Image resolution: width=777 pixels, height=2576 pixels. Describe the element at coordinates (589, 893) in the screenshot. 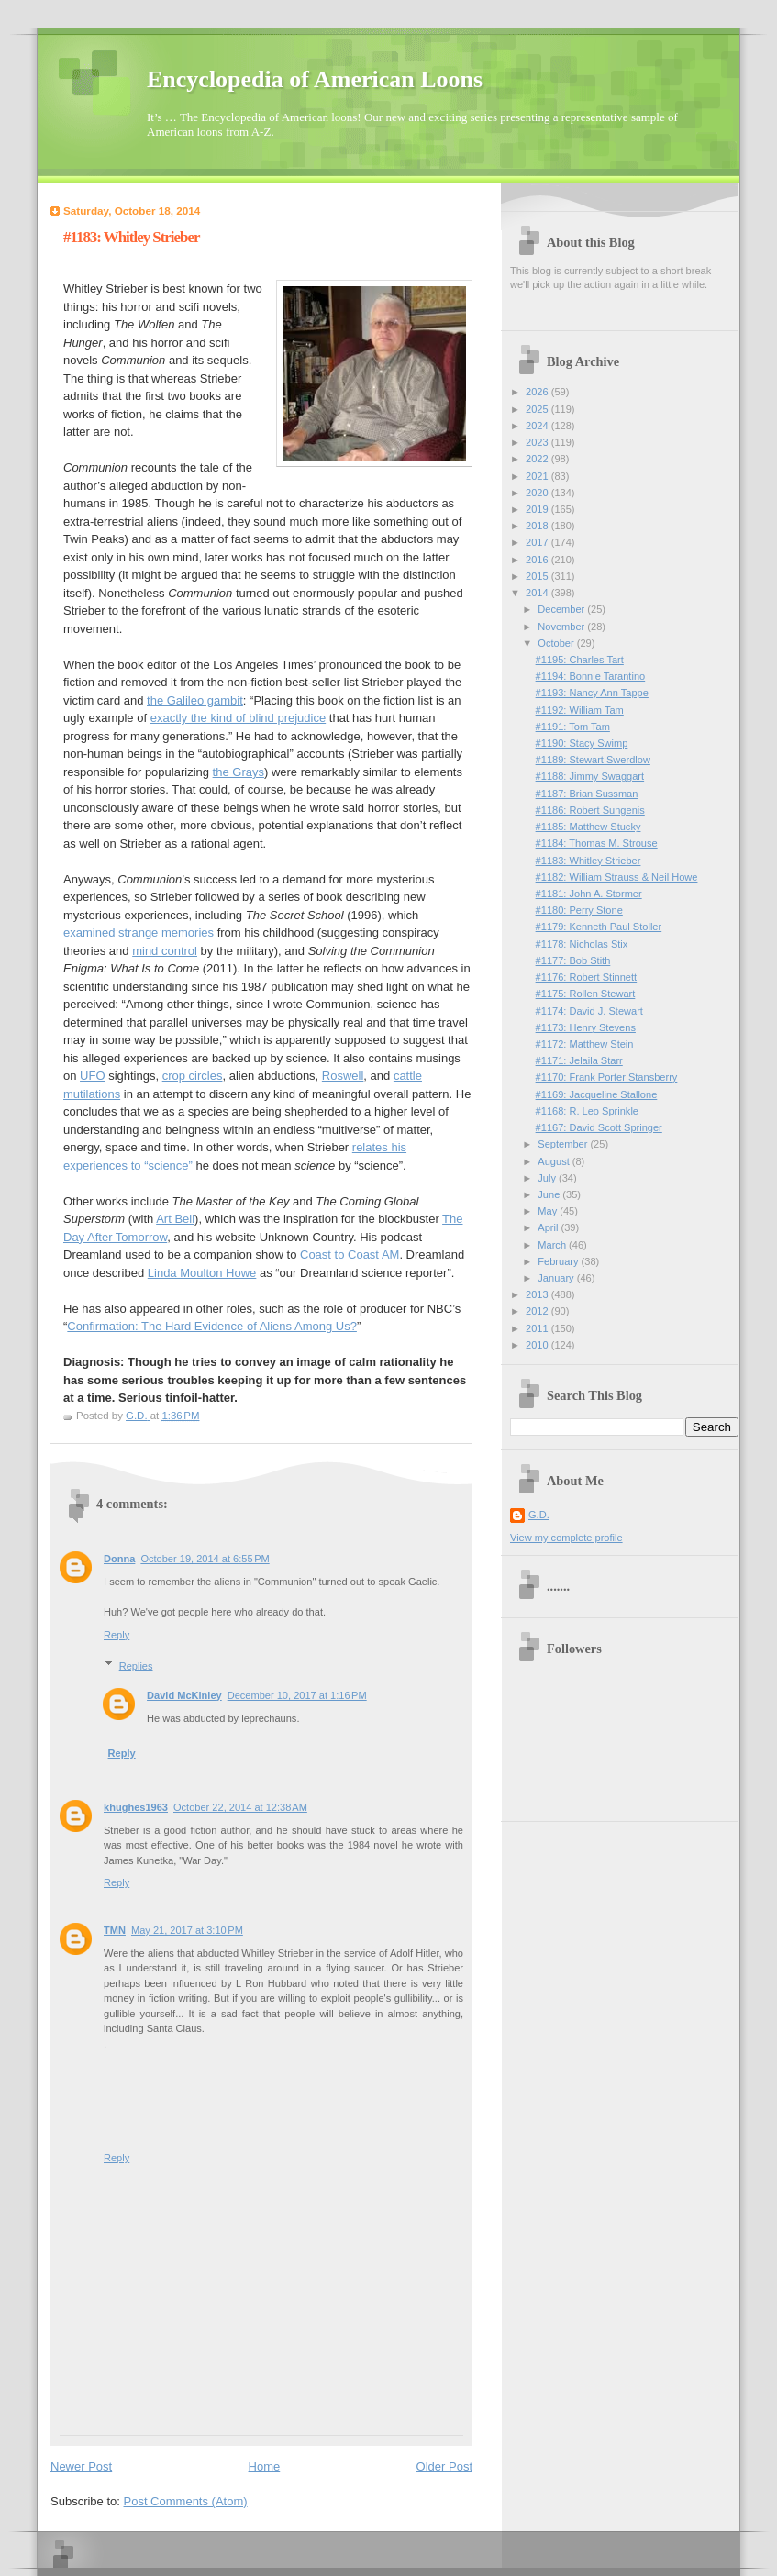

I see `#1181: John A. Stormer` at that location.